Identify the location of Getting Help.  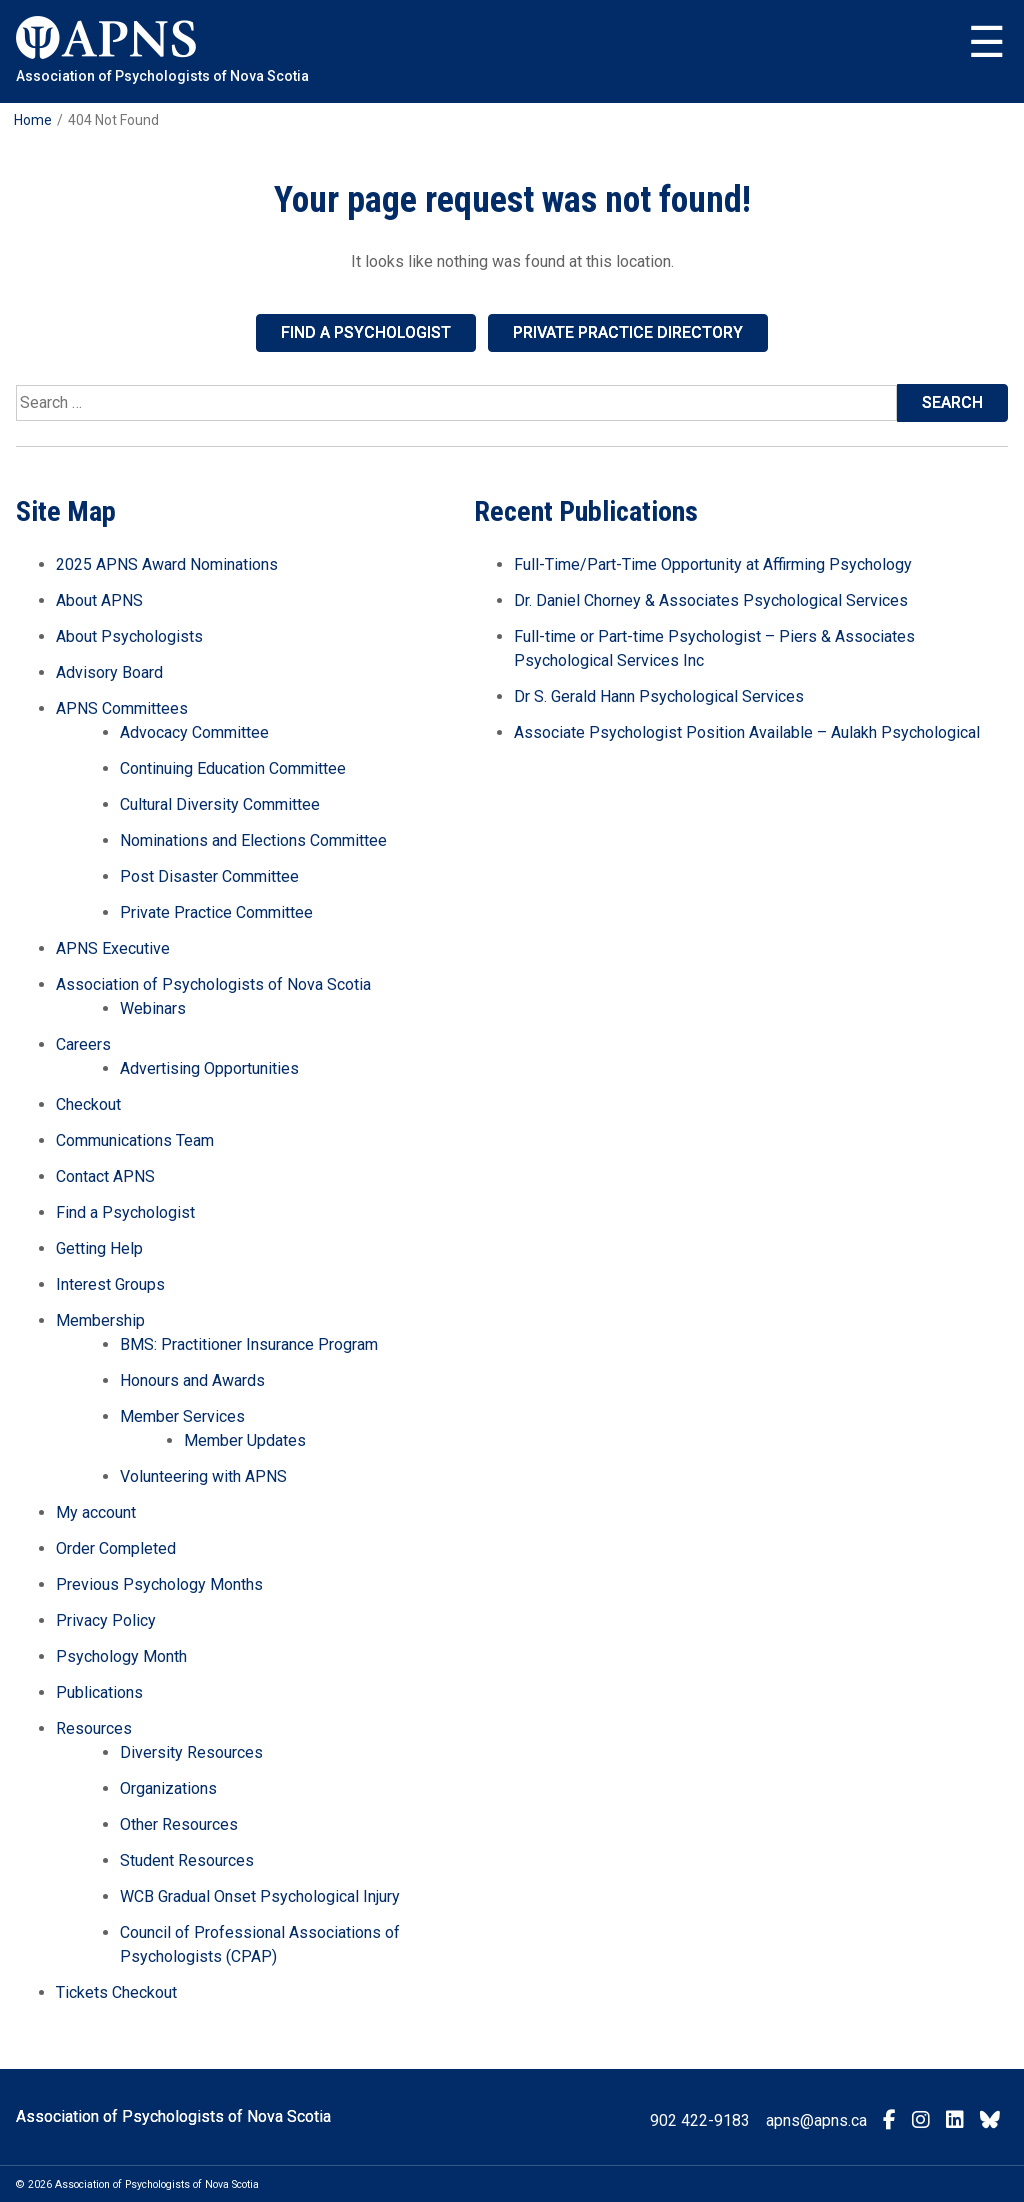
(99, 1248).